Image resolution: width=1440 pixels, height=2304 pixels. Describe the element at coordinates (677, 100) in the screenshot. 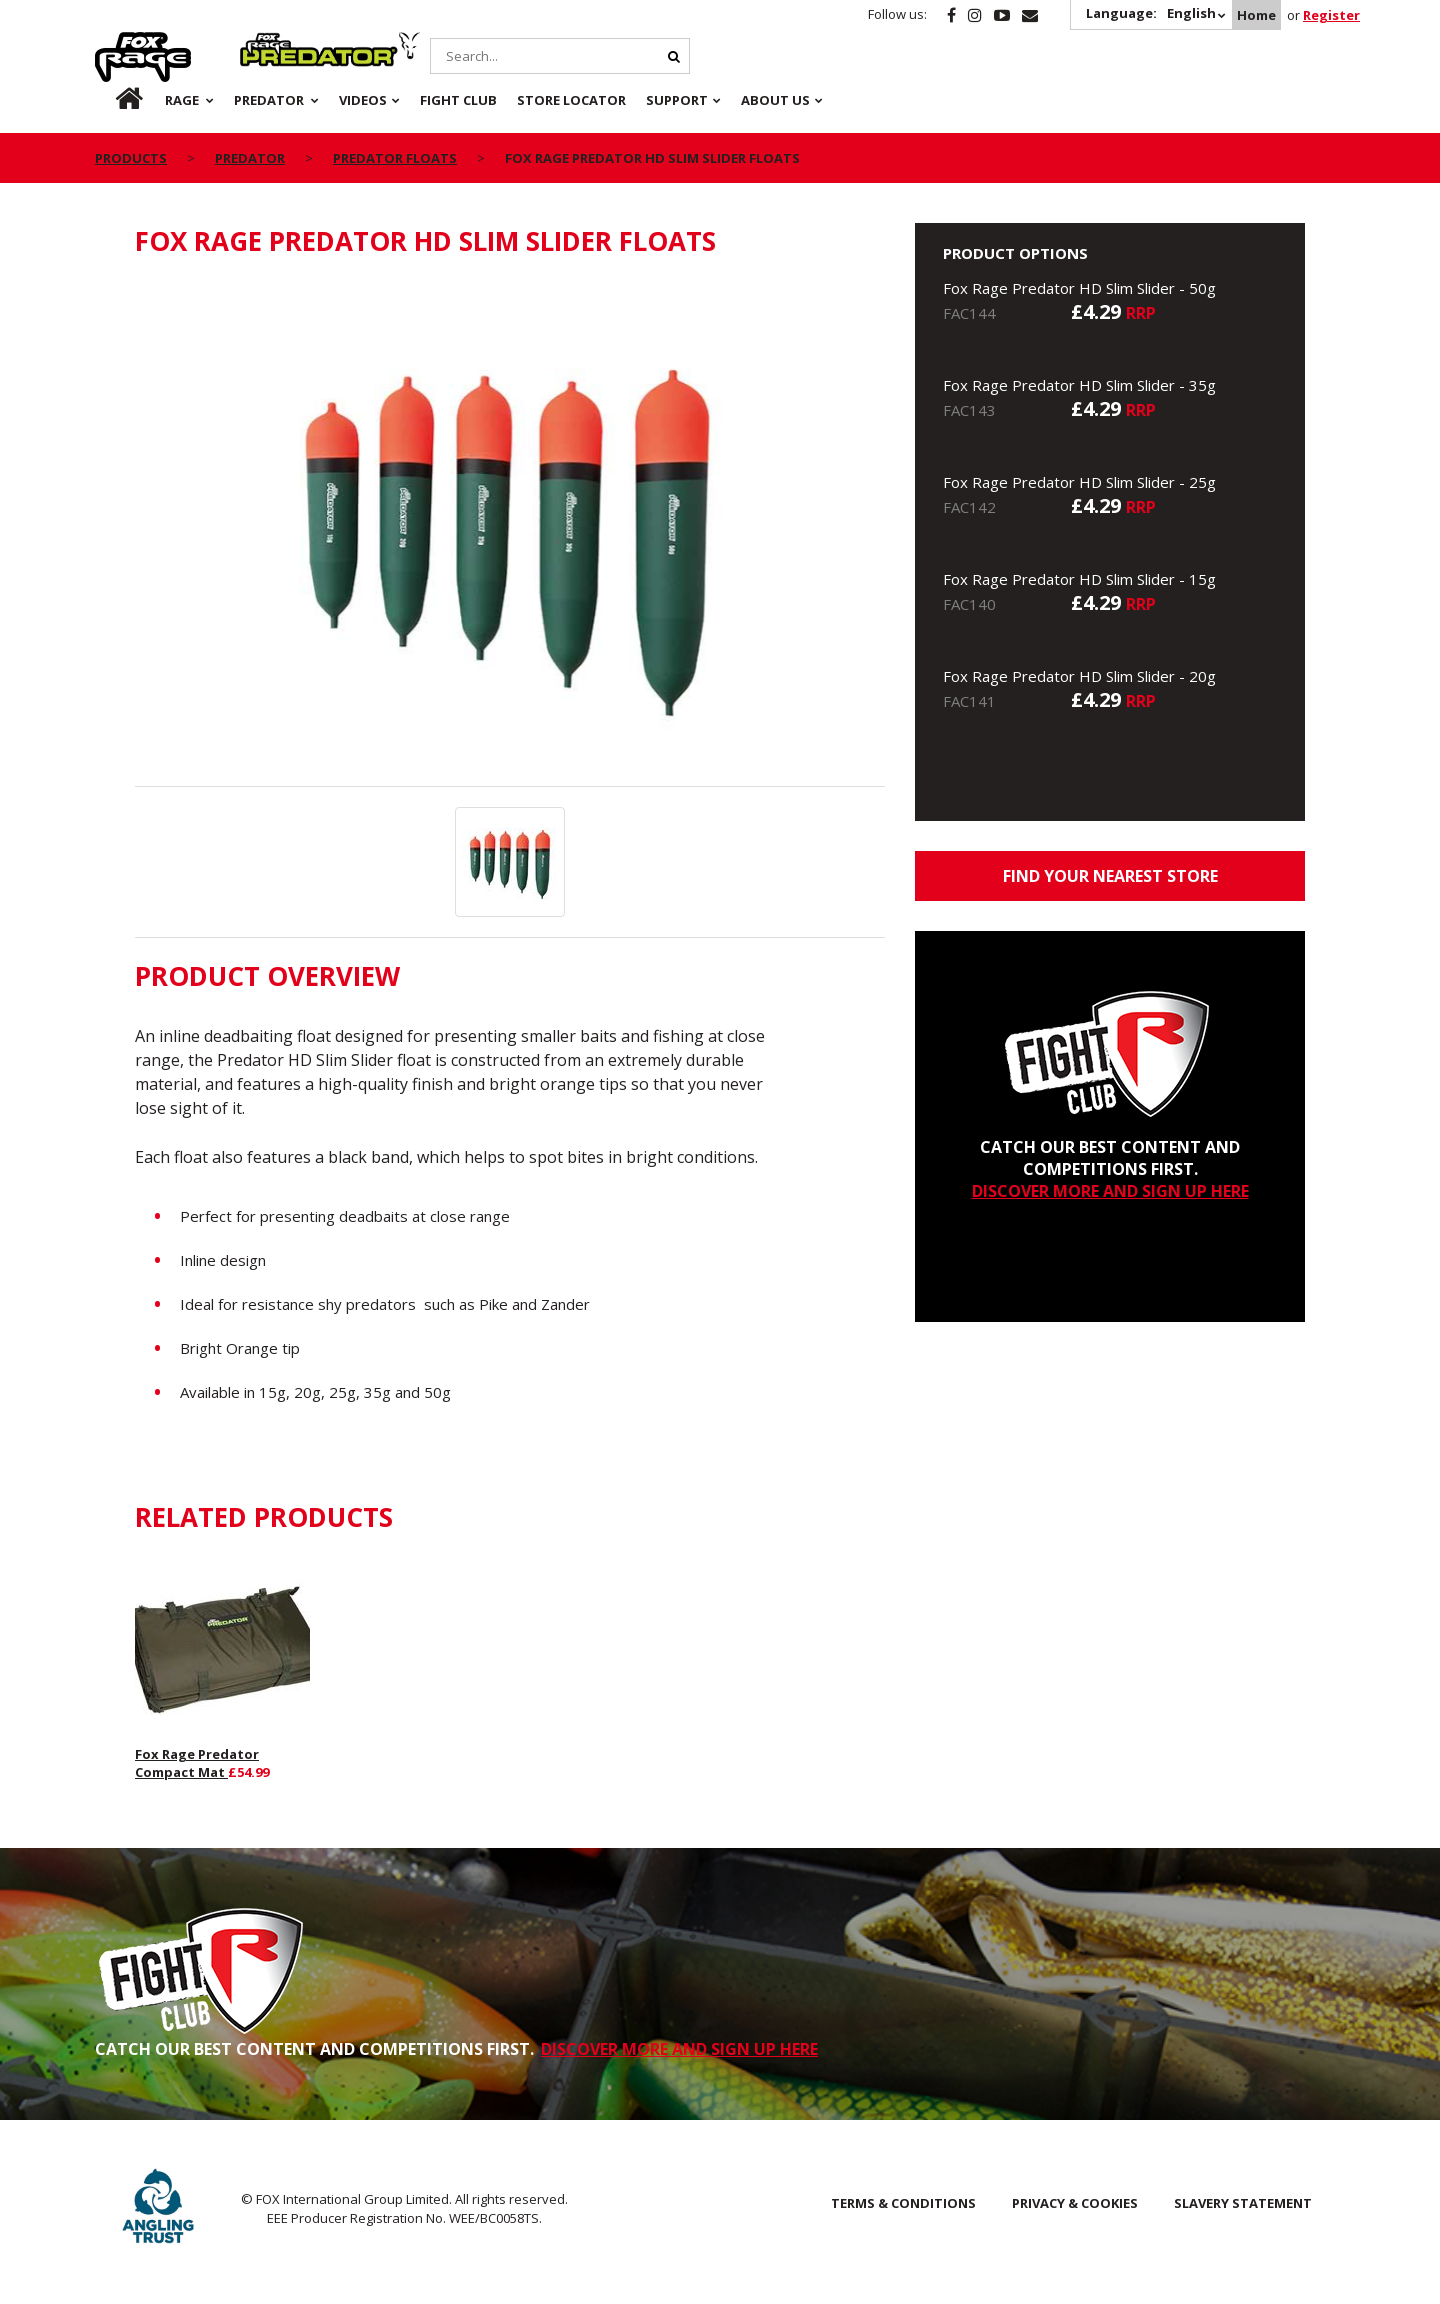

I see `Support` at that location.